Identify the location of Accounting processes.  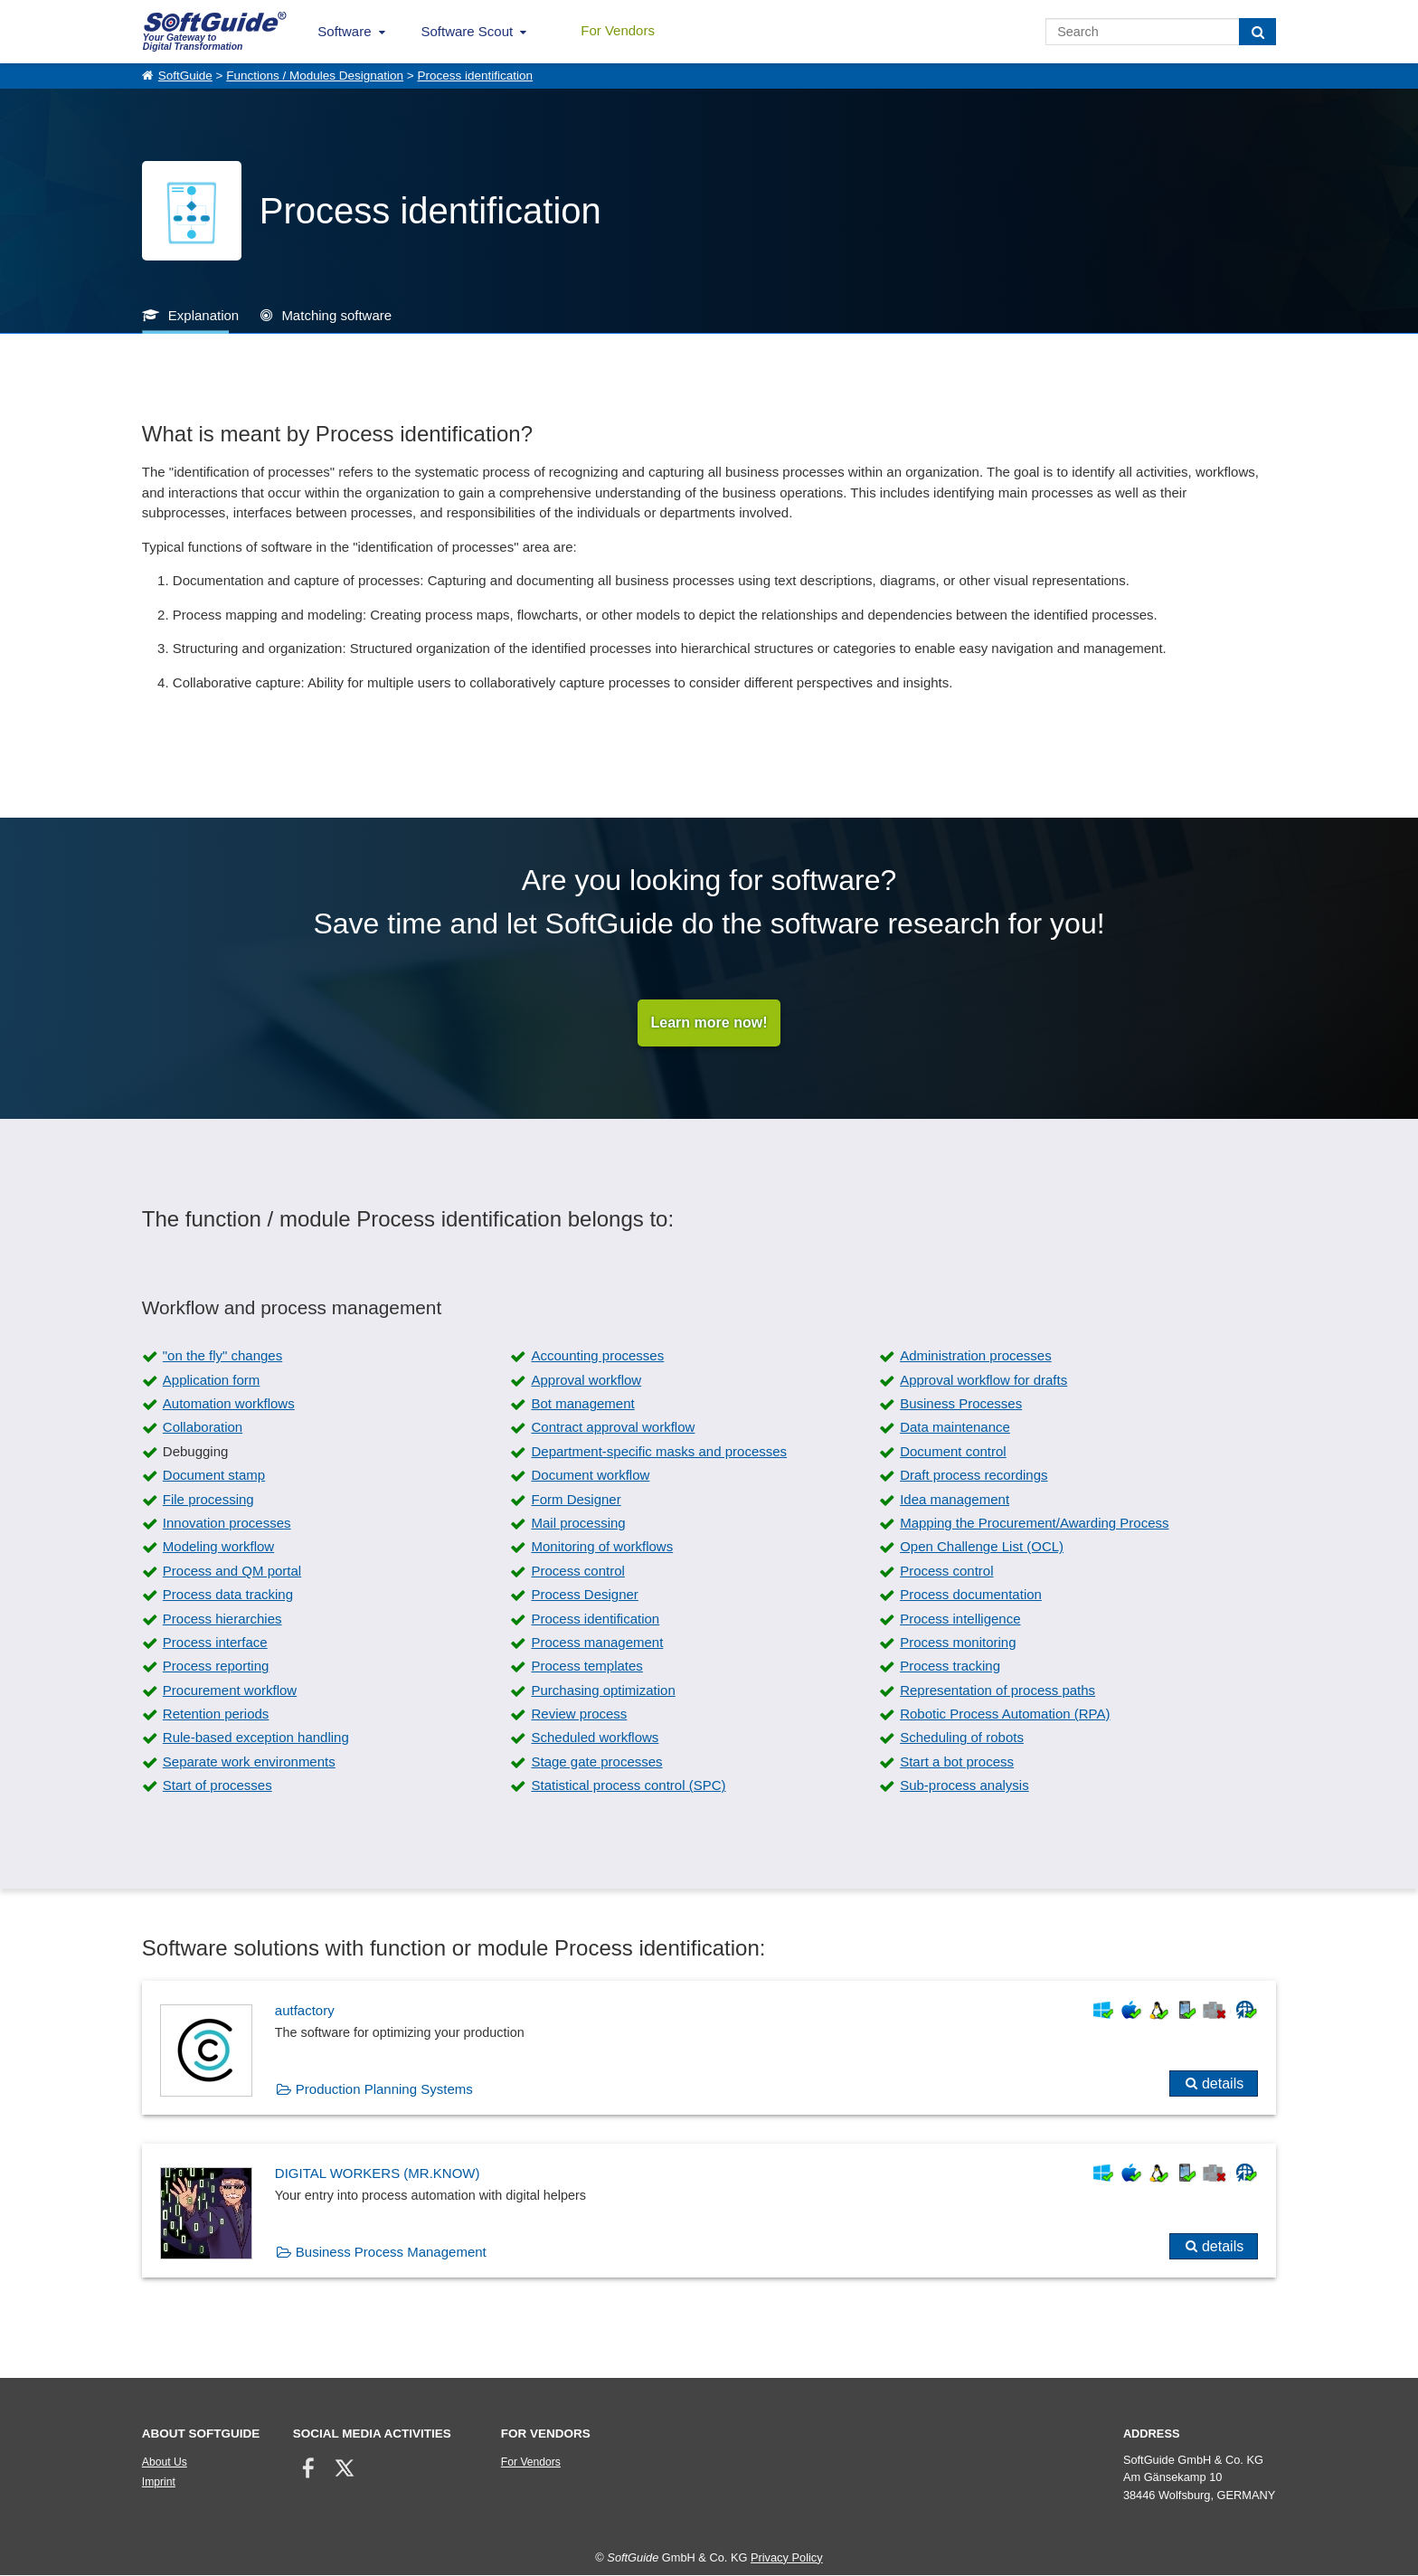
(597, 1357).